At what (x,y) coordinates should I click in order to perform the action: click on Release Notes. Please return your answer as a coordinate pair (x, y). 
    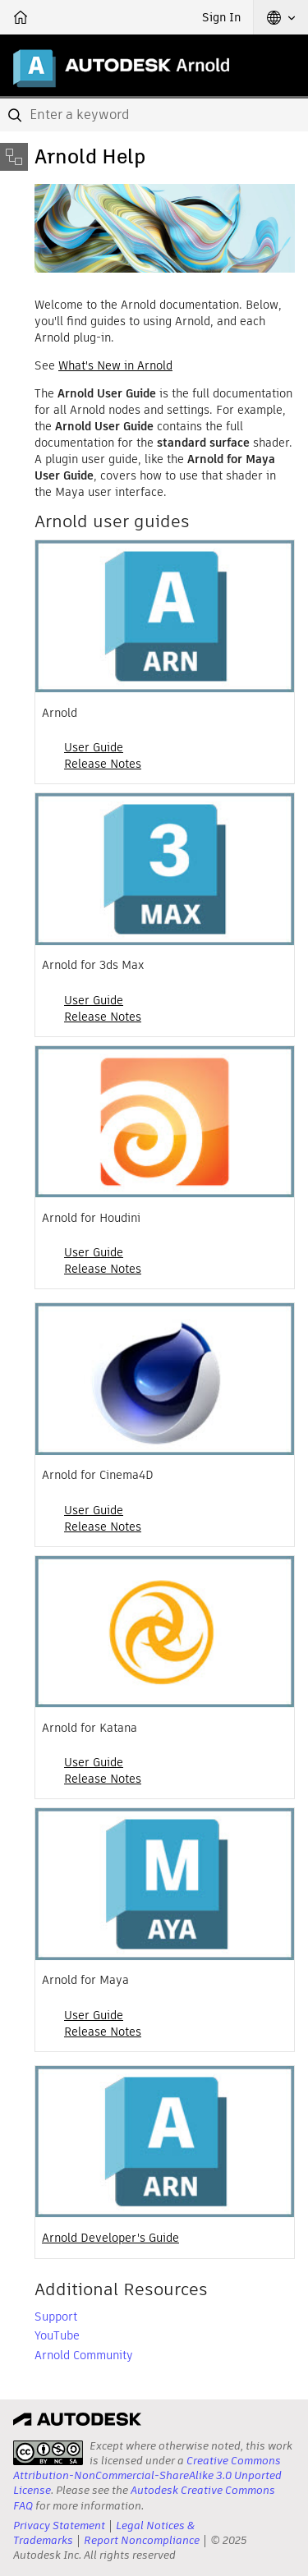
    Looking at the image, I should click on (102, 763).